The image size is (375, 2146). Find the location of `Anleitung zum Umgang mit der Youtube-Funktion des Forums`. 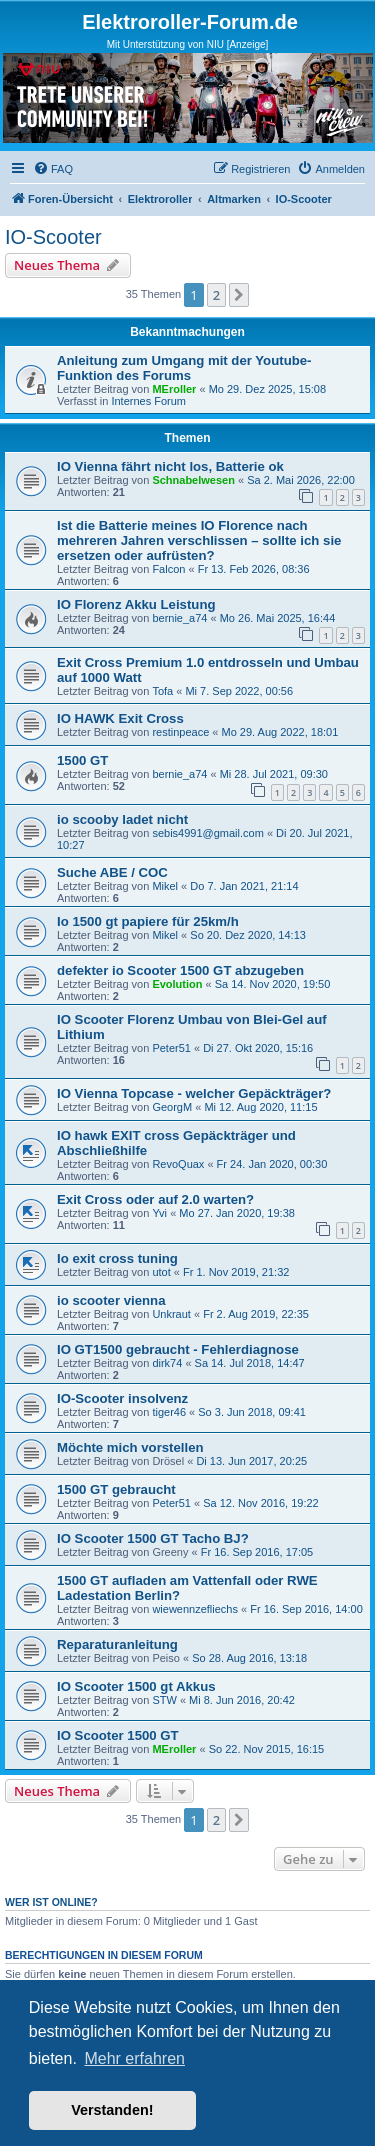

Anleitung zum Umgang mit der Youtube-Funktion des Forums is located at coordinates (184, 368).